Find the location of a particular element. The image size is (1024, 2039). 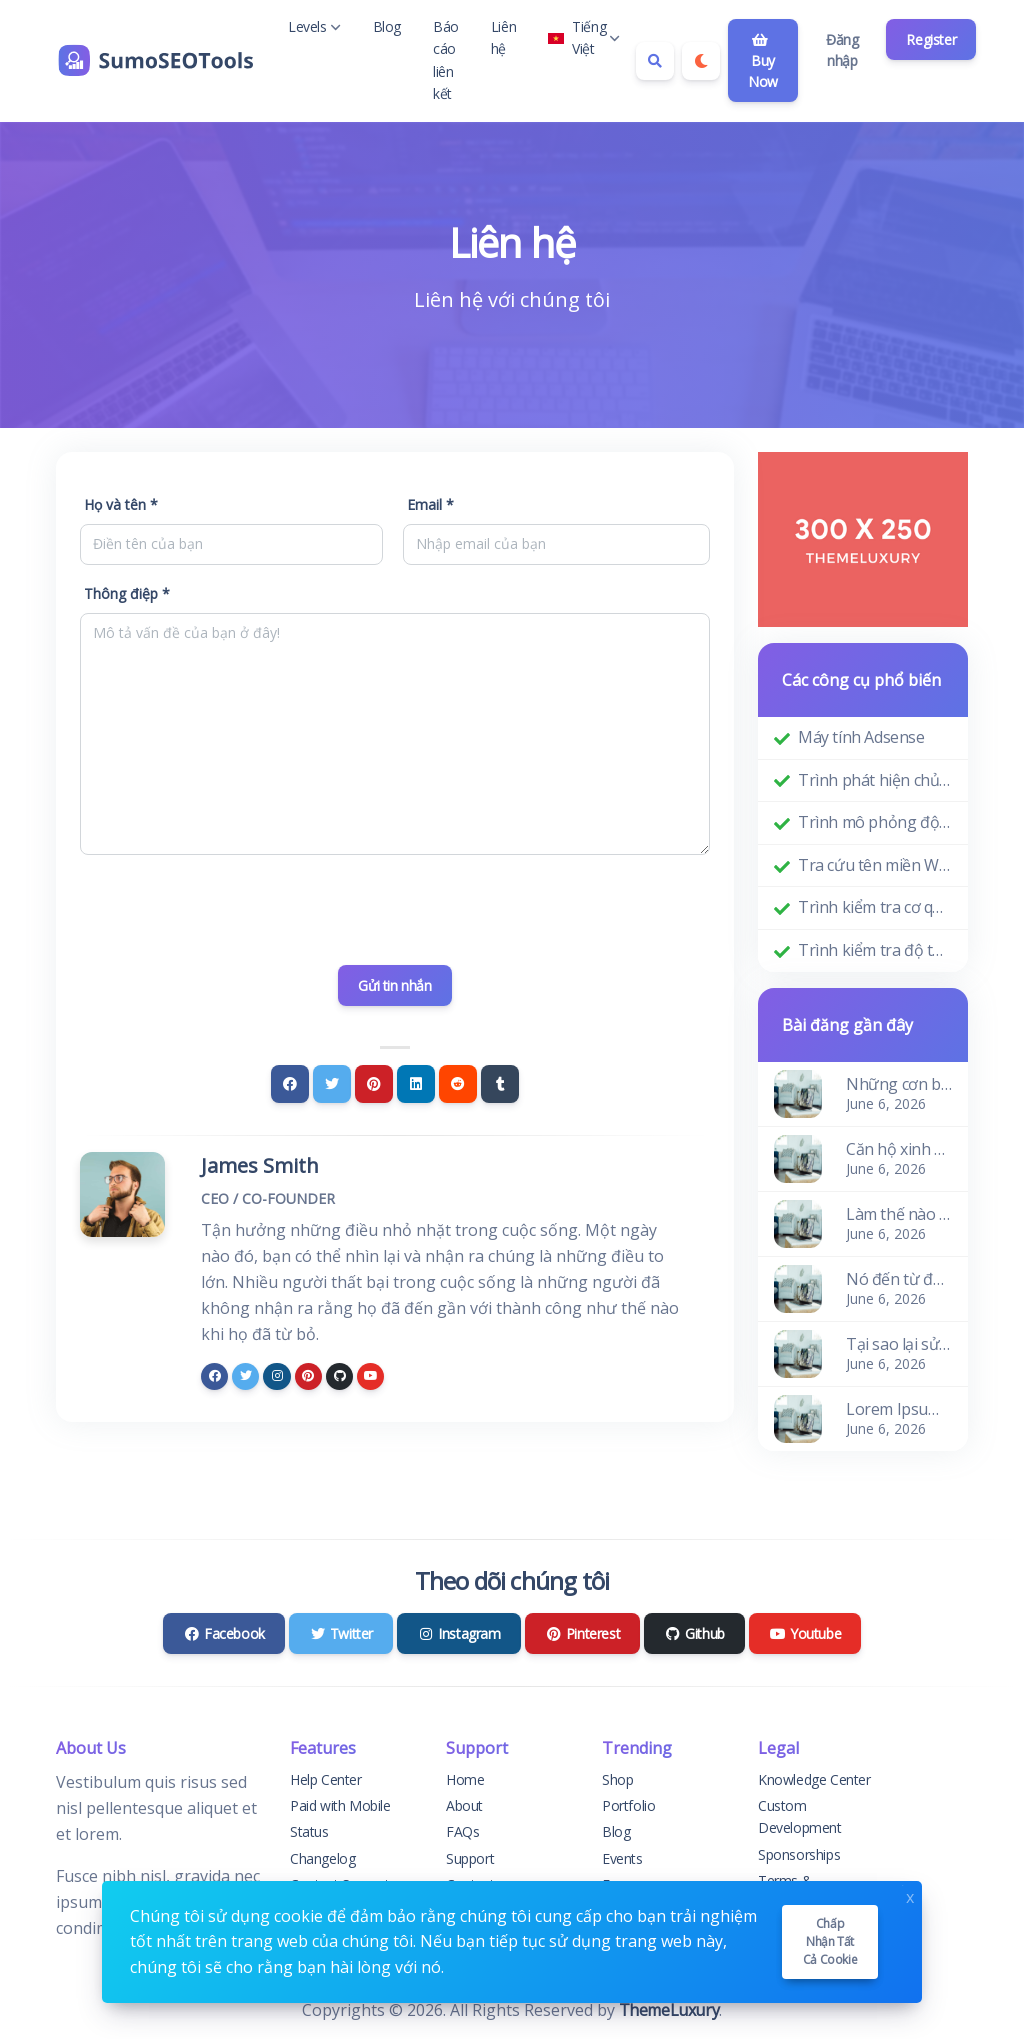

[Facebook] is located at coordinates (290, 1084).